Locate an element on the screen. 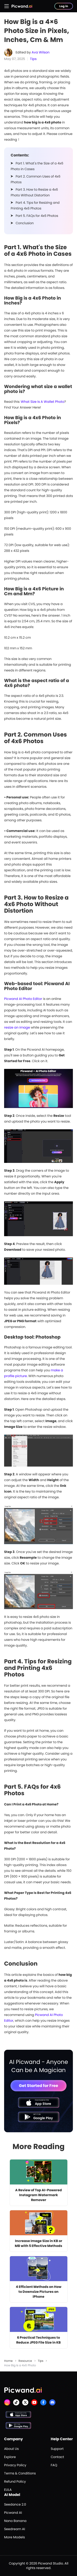 The height and width of the screenshot is (2576, 77). Ava Wilson is located at coordinates (40, 52).